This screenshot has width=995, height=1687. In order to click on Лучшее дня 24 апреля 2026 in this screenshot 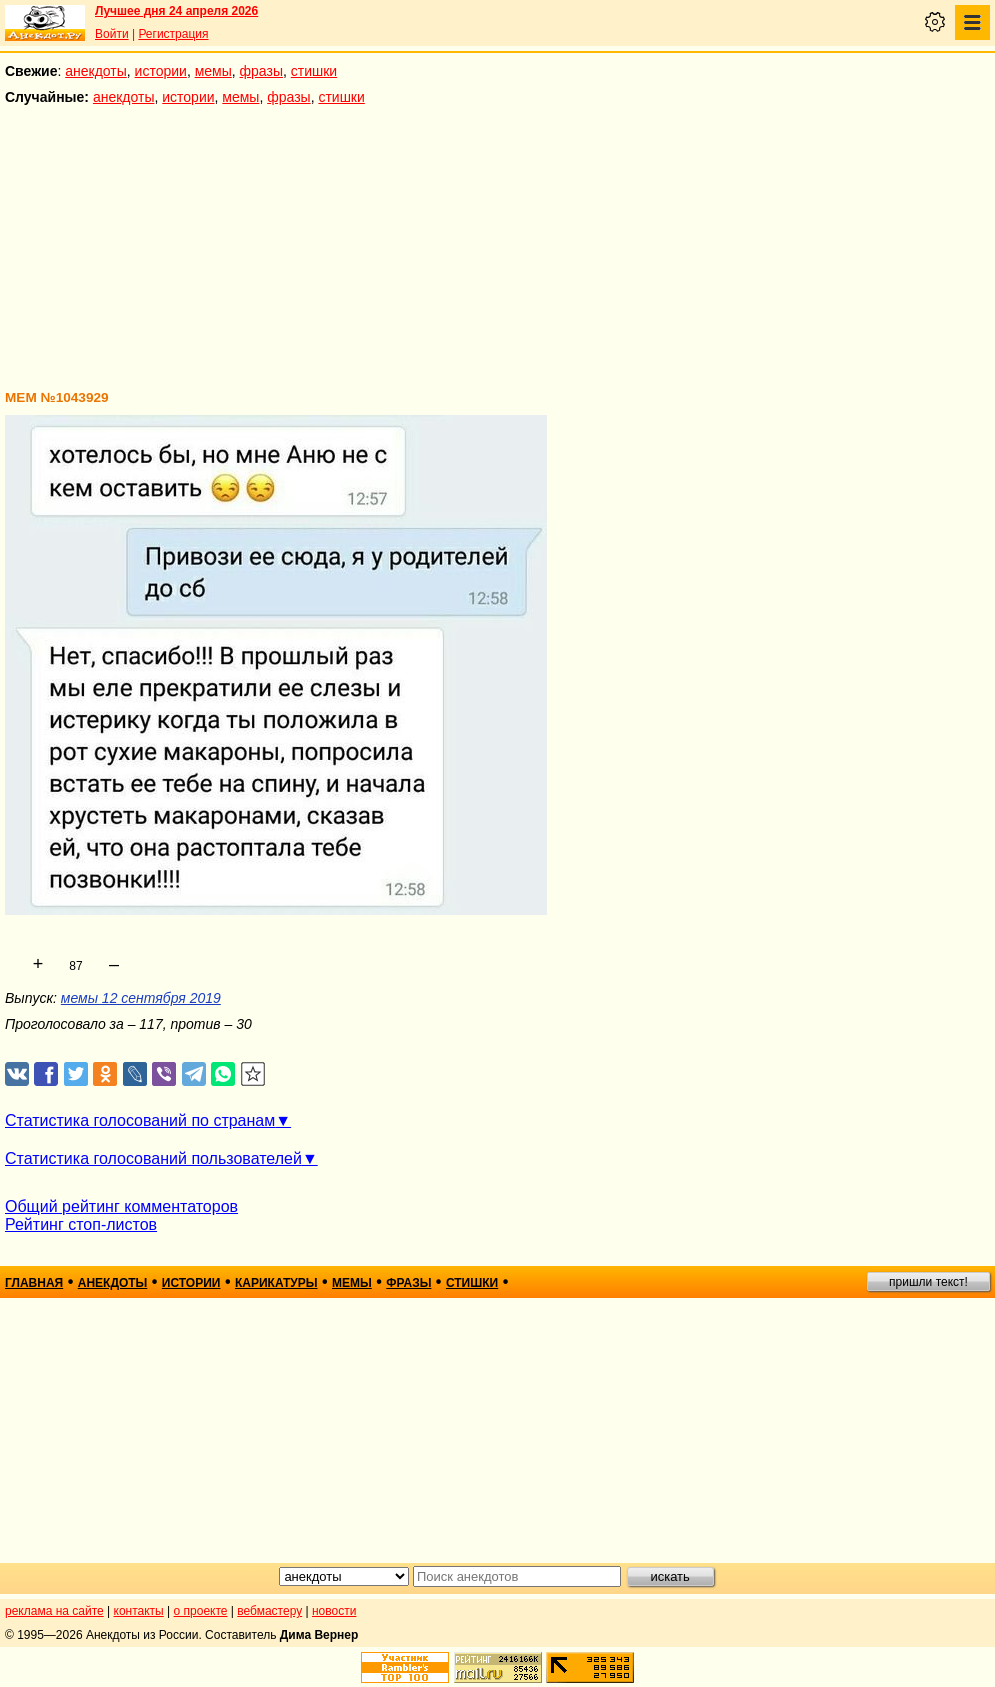, I will do `click(176, 11)`.